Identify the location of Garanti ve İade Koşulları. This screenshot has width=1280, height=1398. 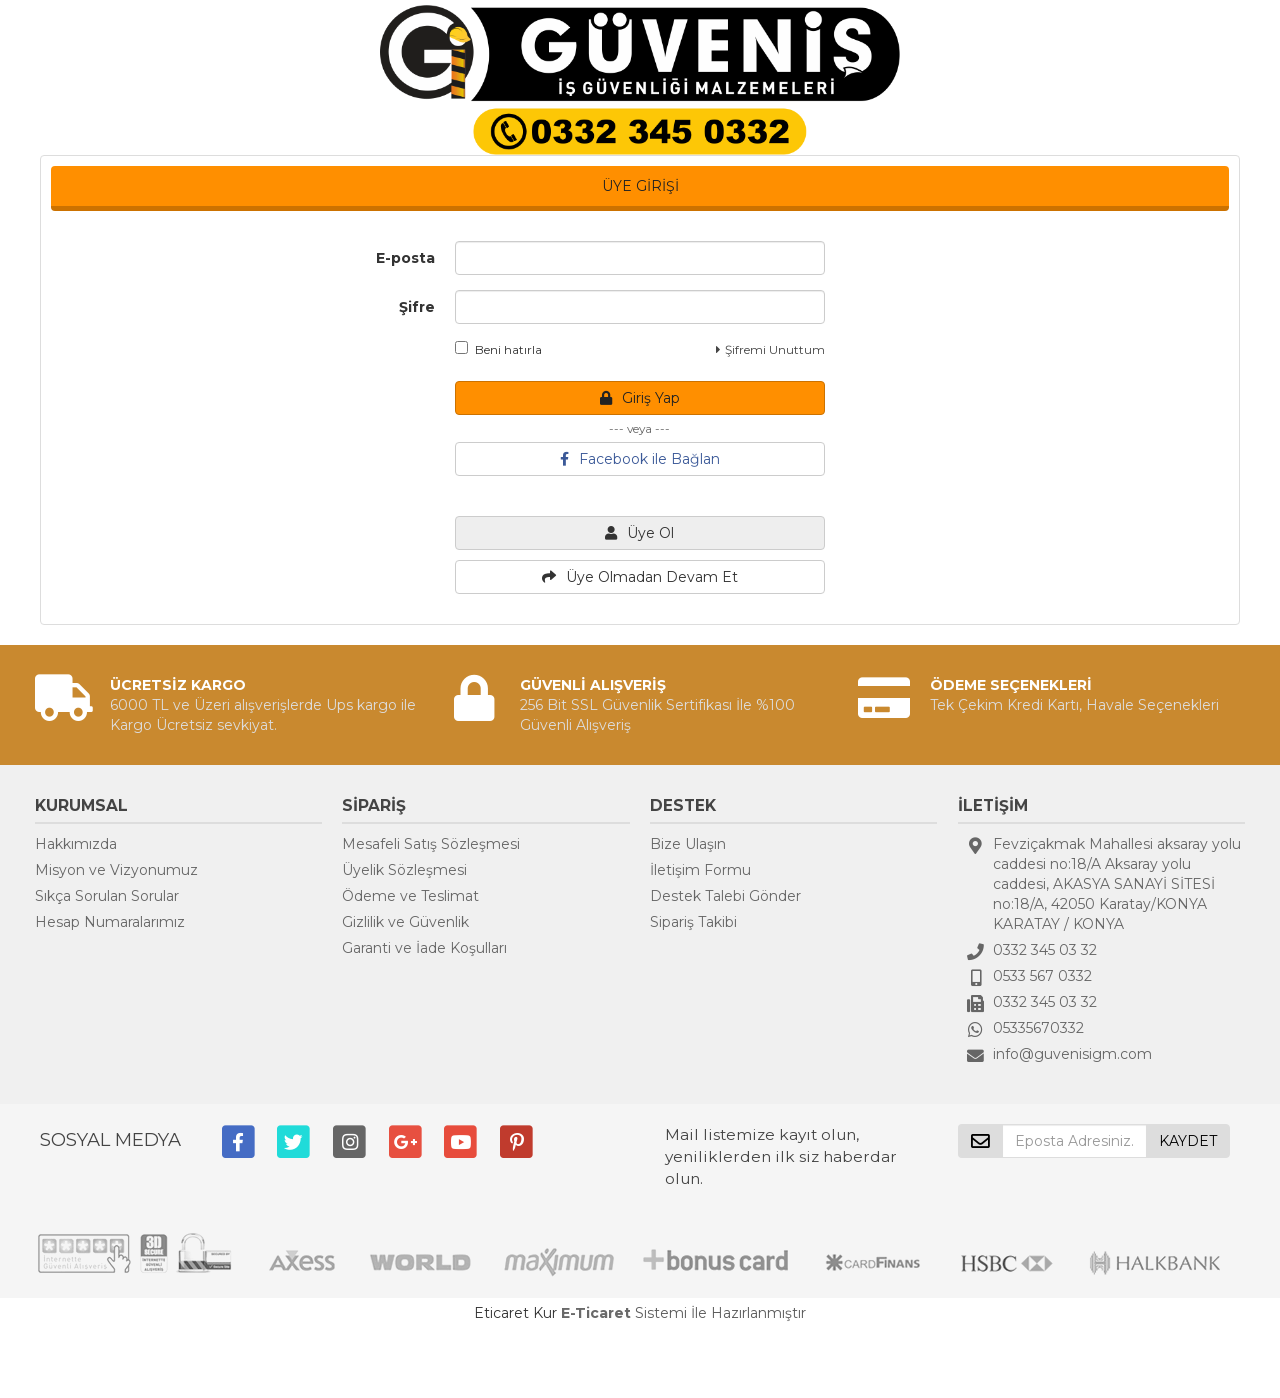
(424, 948).